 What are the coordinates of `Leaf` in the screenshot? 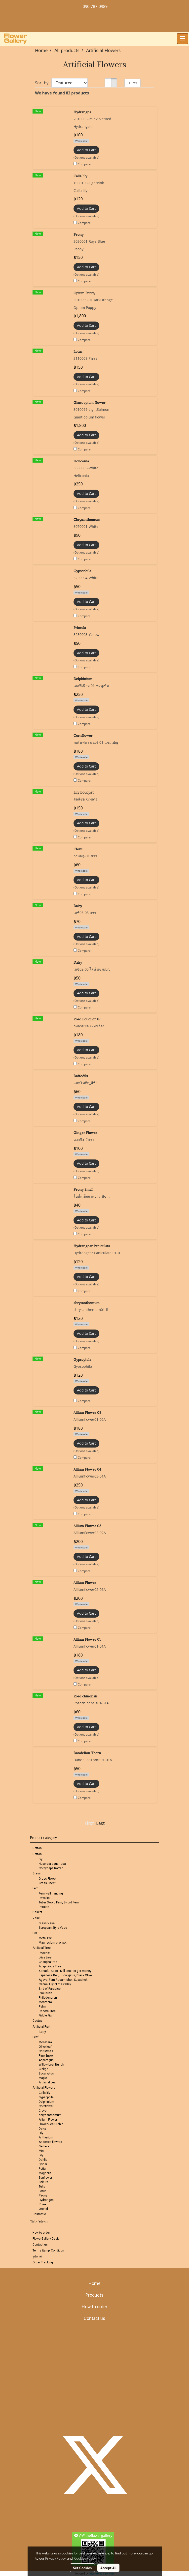 It's located at (35, 2037).